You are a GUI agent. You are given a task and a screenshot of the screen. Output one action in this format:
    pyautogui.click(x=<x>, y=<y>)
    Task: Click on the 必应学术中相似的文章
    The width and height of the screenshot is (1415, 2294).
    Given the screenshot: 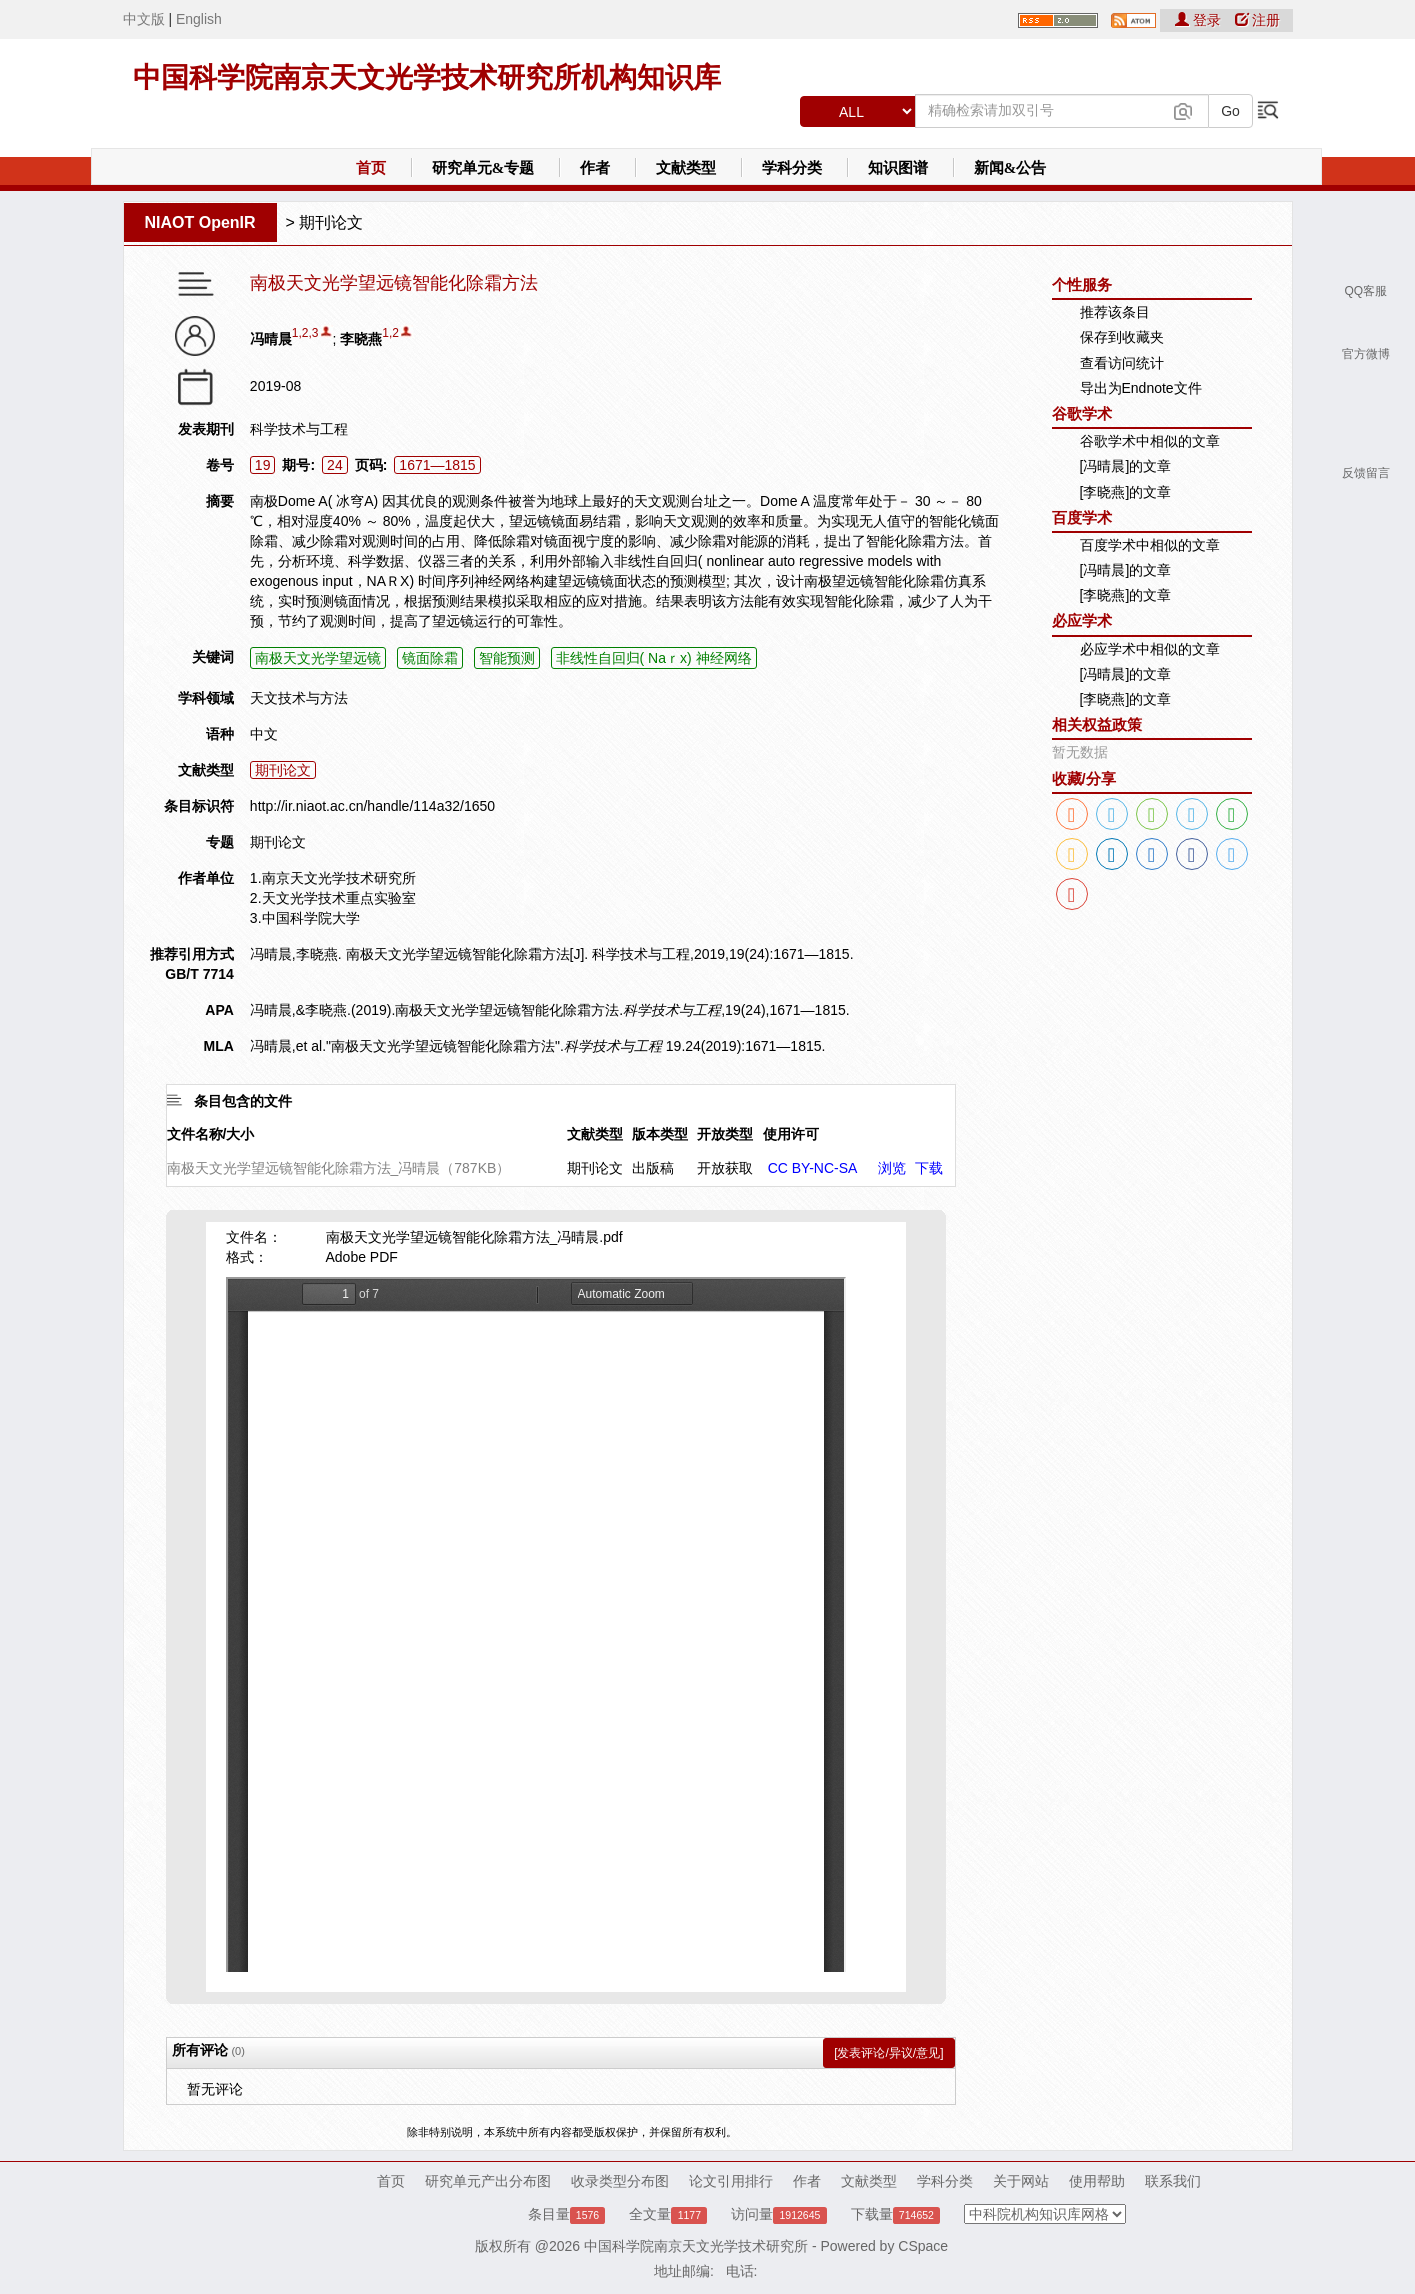 What is the action you would take?
    pyautogui.click(x=1150, y=649)
    